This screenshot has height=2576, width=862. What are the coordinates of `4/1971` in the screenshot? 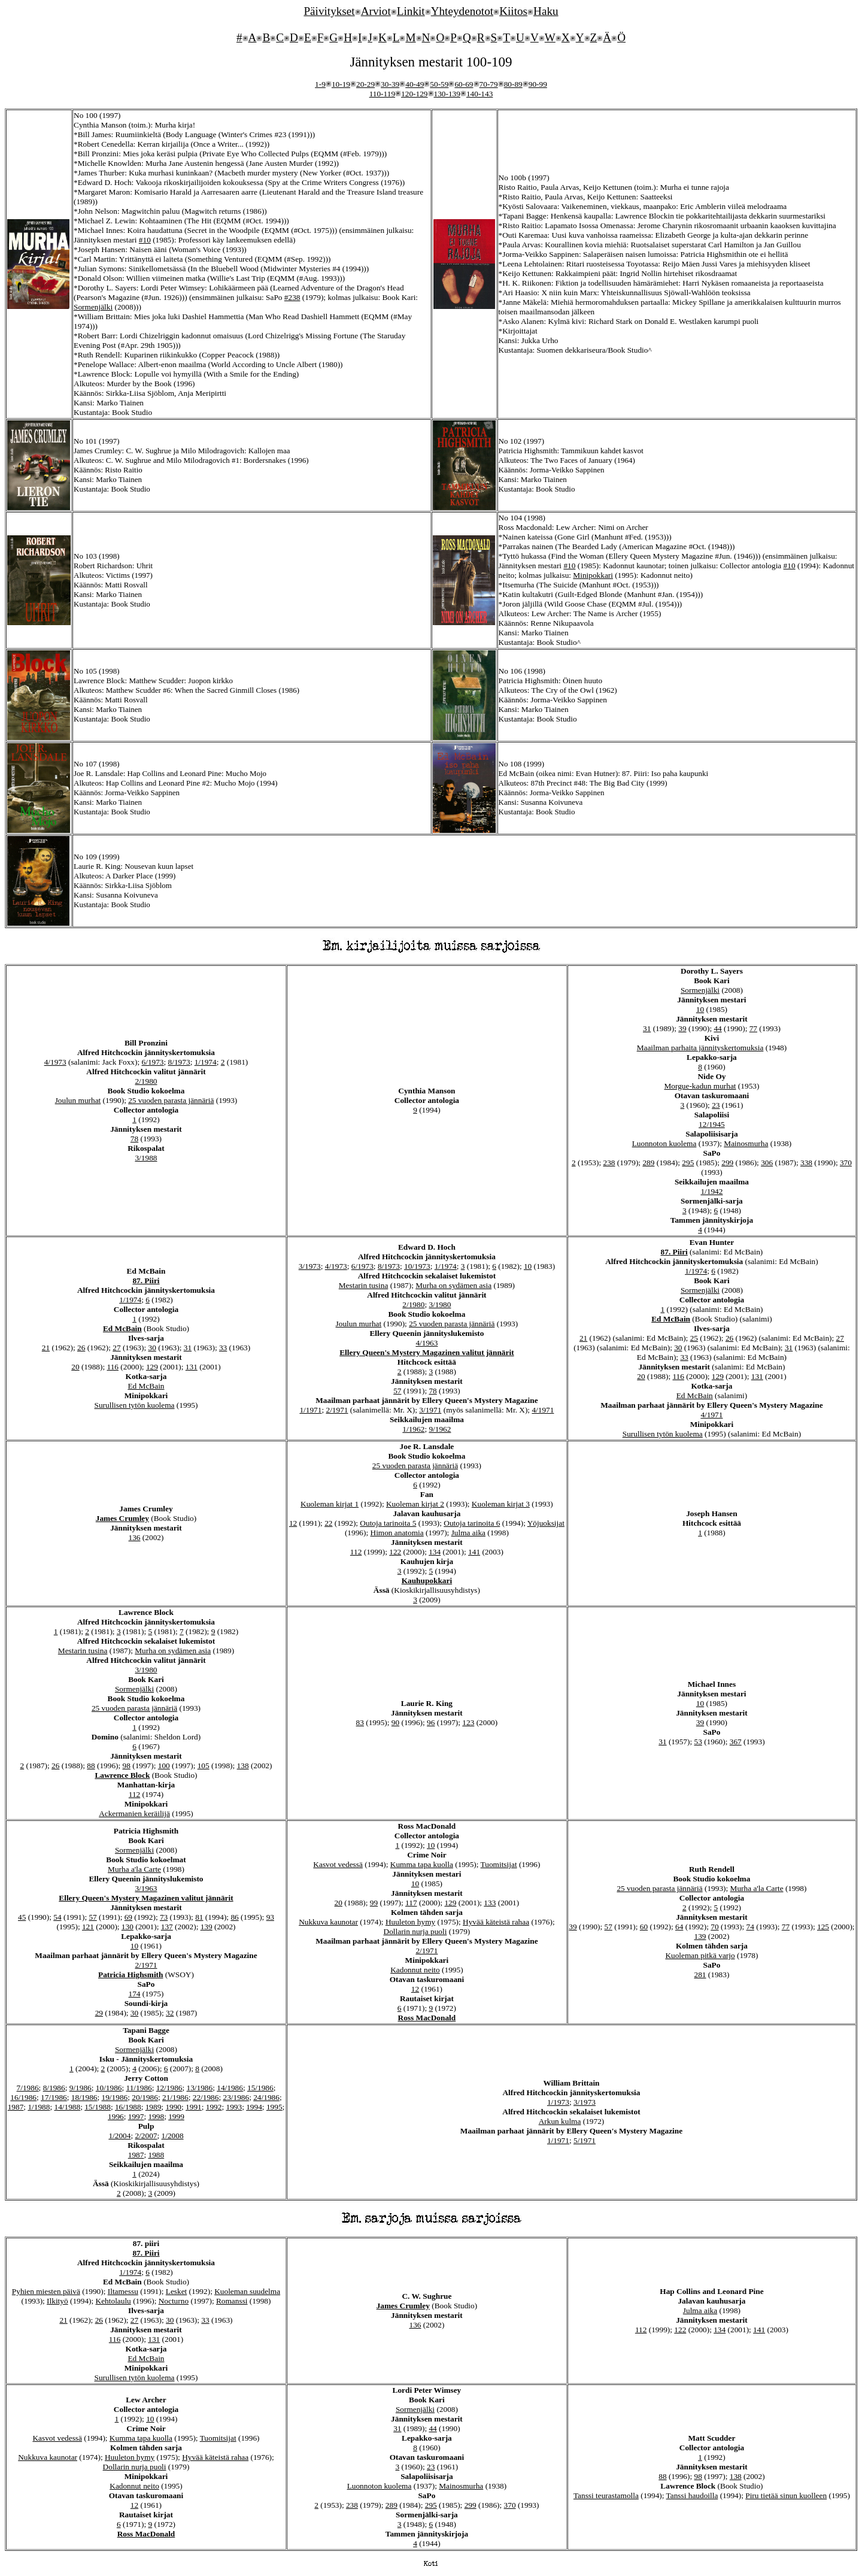 It's located at (543, 1409).